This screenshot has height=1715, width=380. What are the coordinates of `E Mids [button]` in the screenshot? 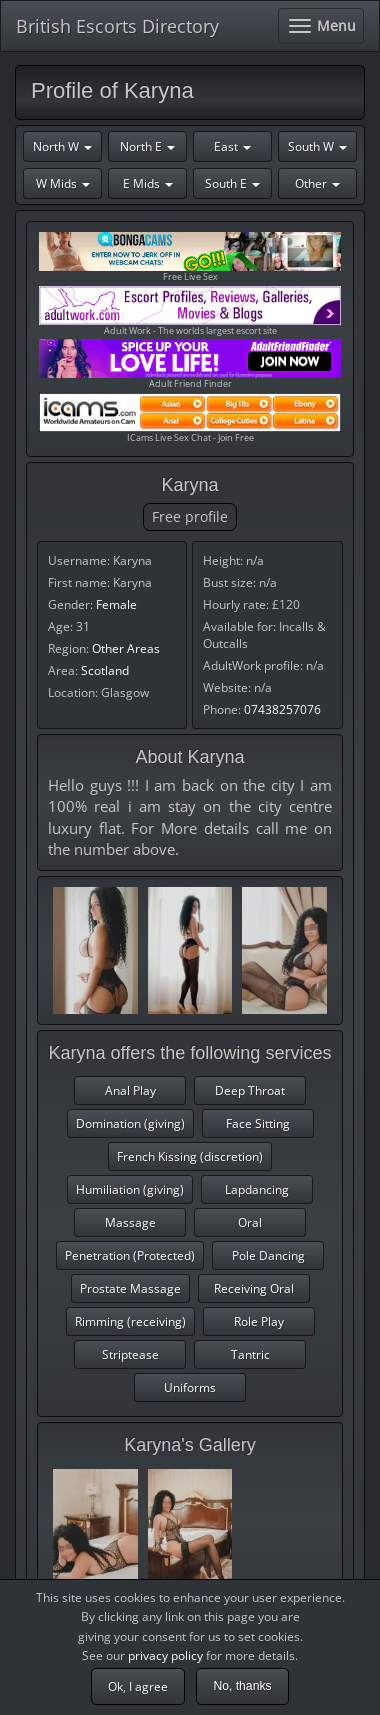 It's located at (148, 183).